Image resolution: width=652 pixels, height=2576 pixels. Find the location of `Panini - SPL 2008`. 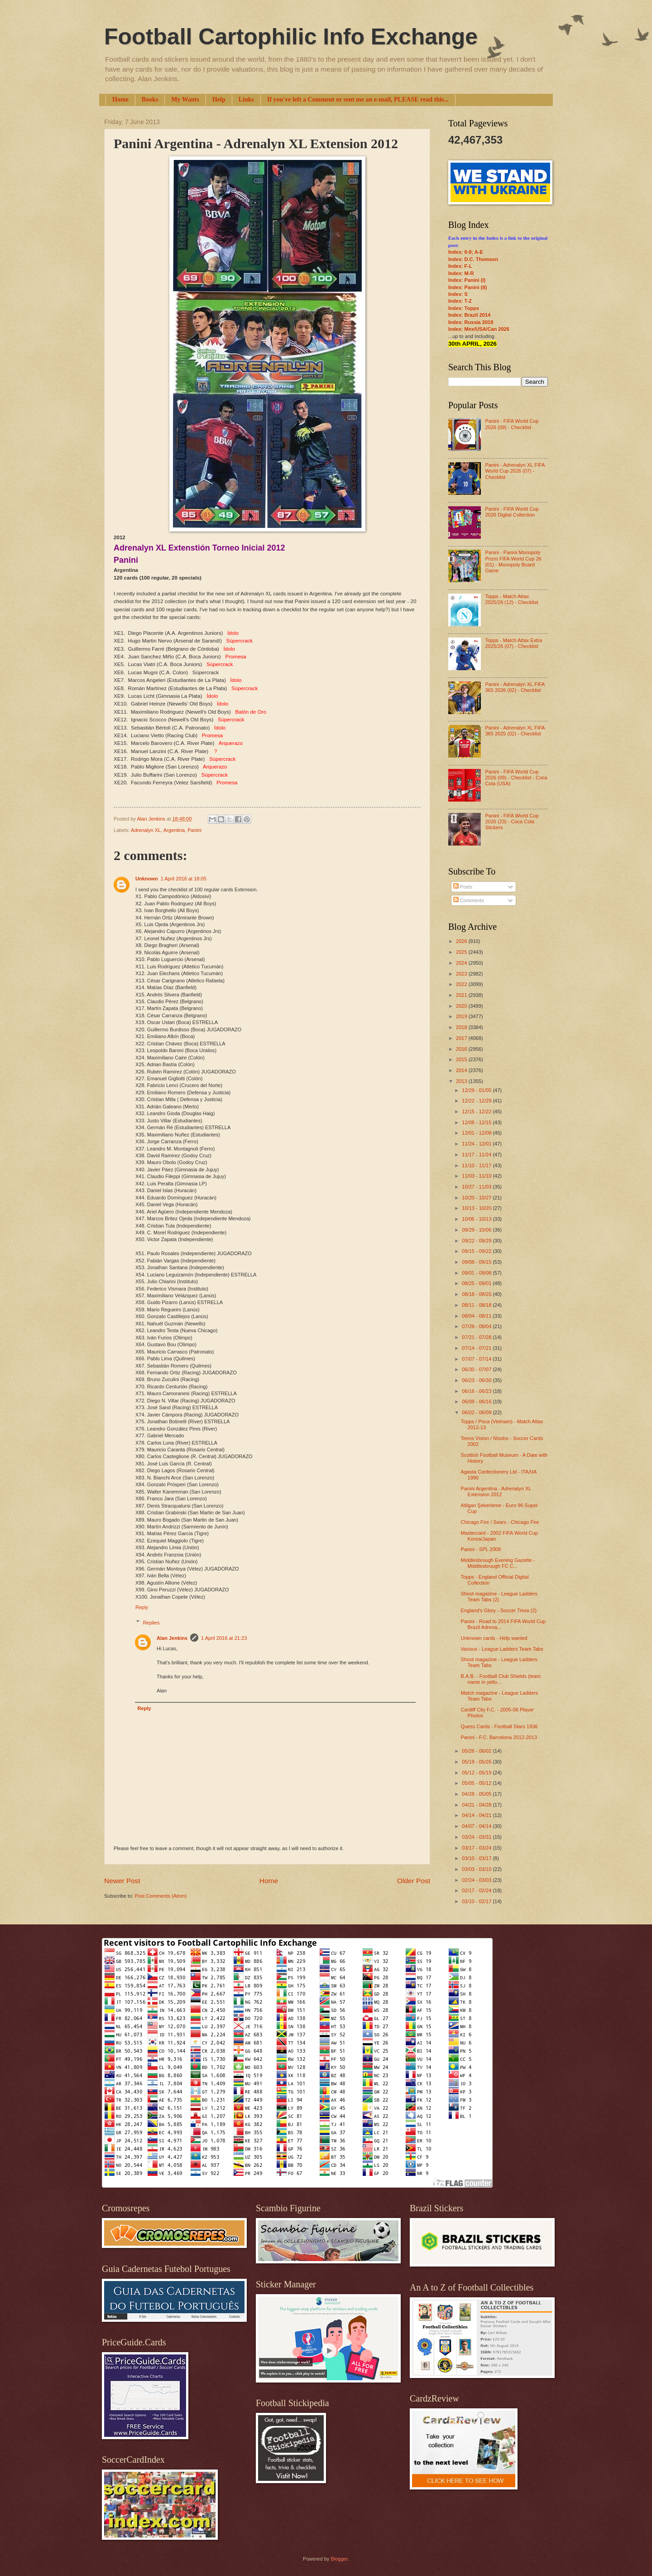

Panini - SPL 2008 is located at coordinates (481, 1549).